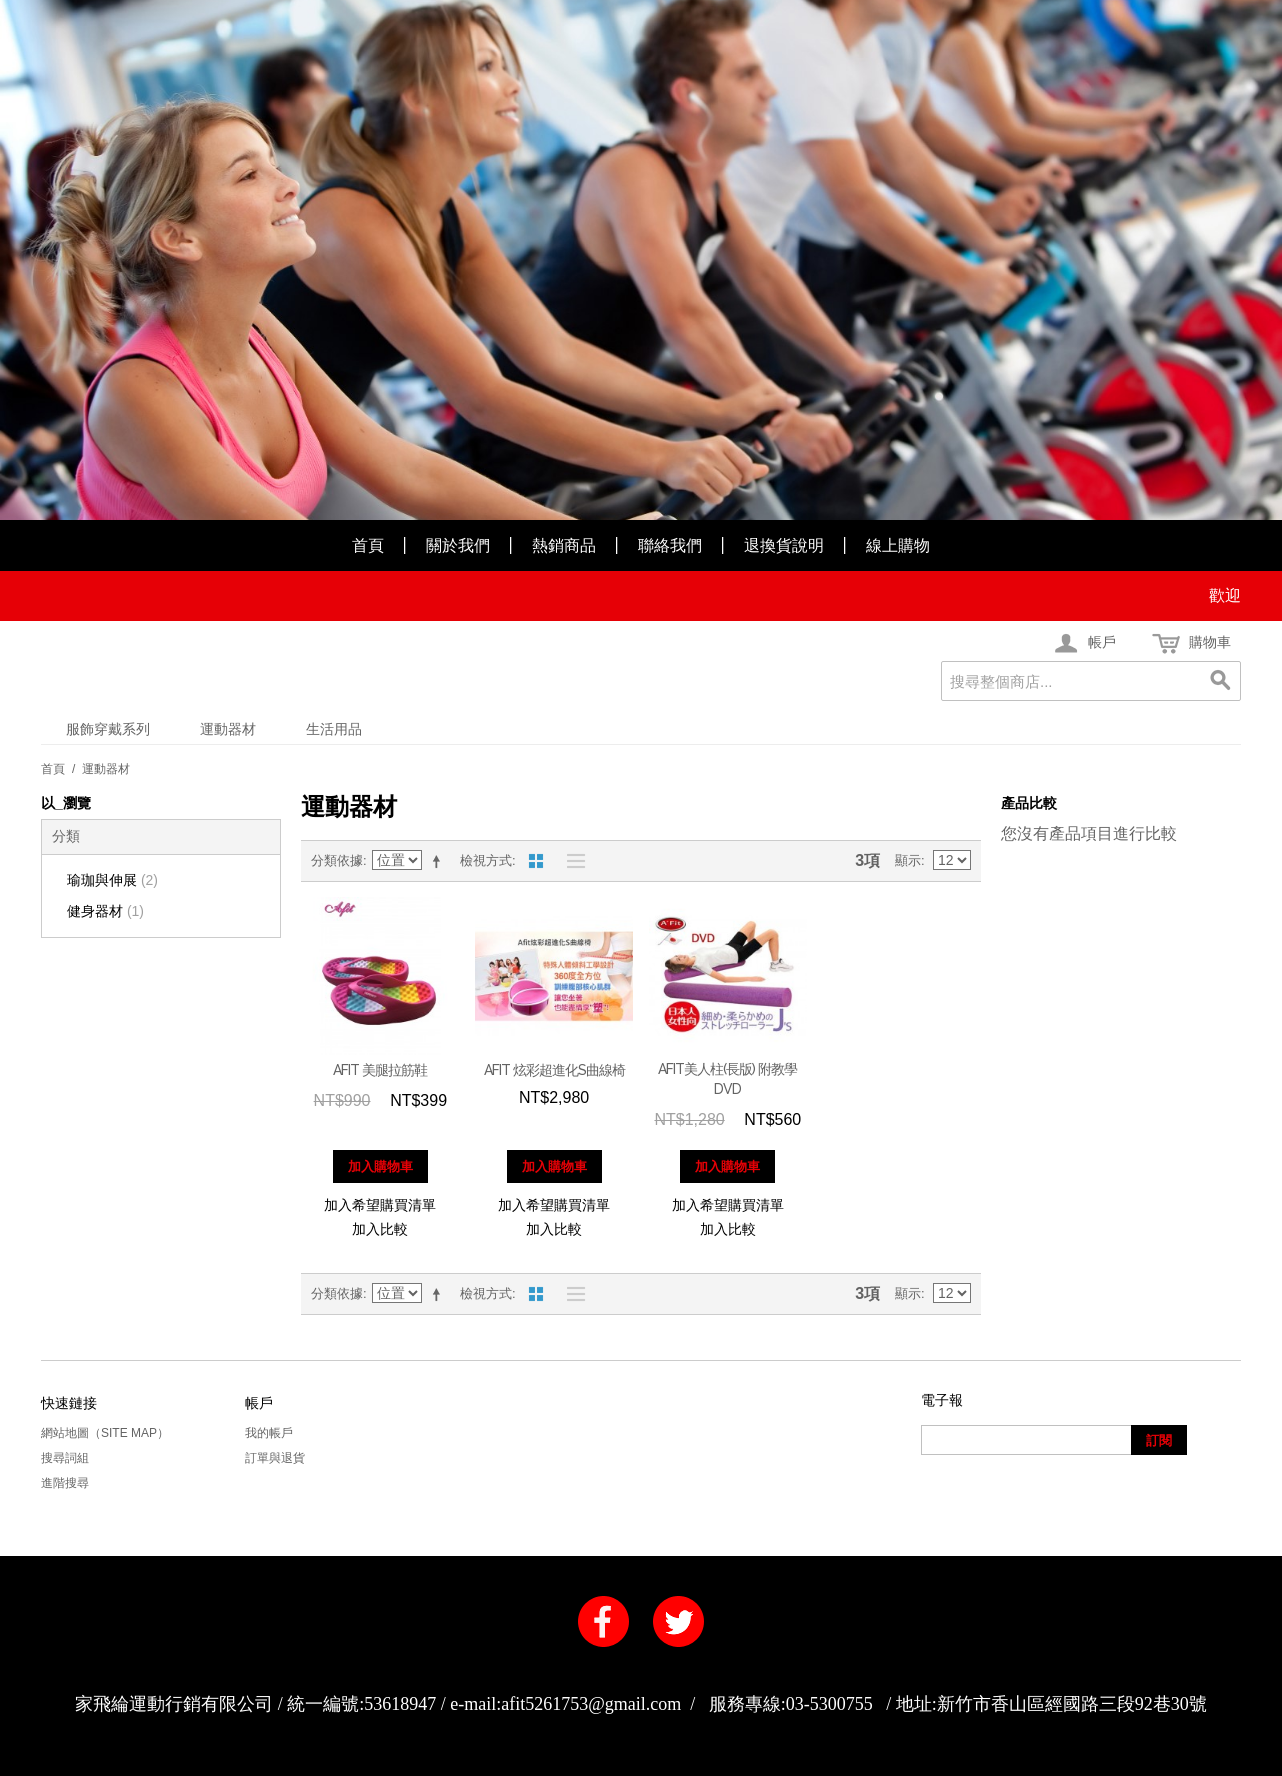 The image size is (1282, 1776). Describe the element at coordinates (275, 1458) in the screenshot. I see `訂單與退貨` at that location.